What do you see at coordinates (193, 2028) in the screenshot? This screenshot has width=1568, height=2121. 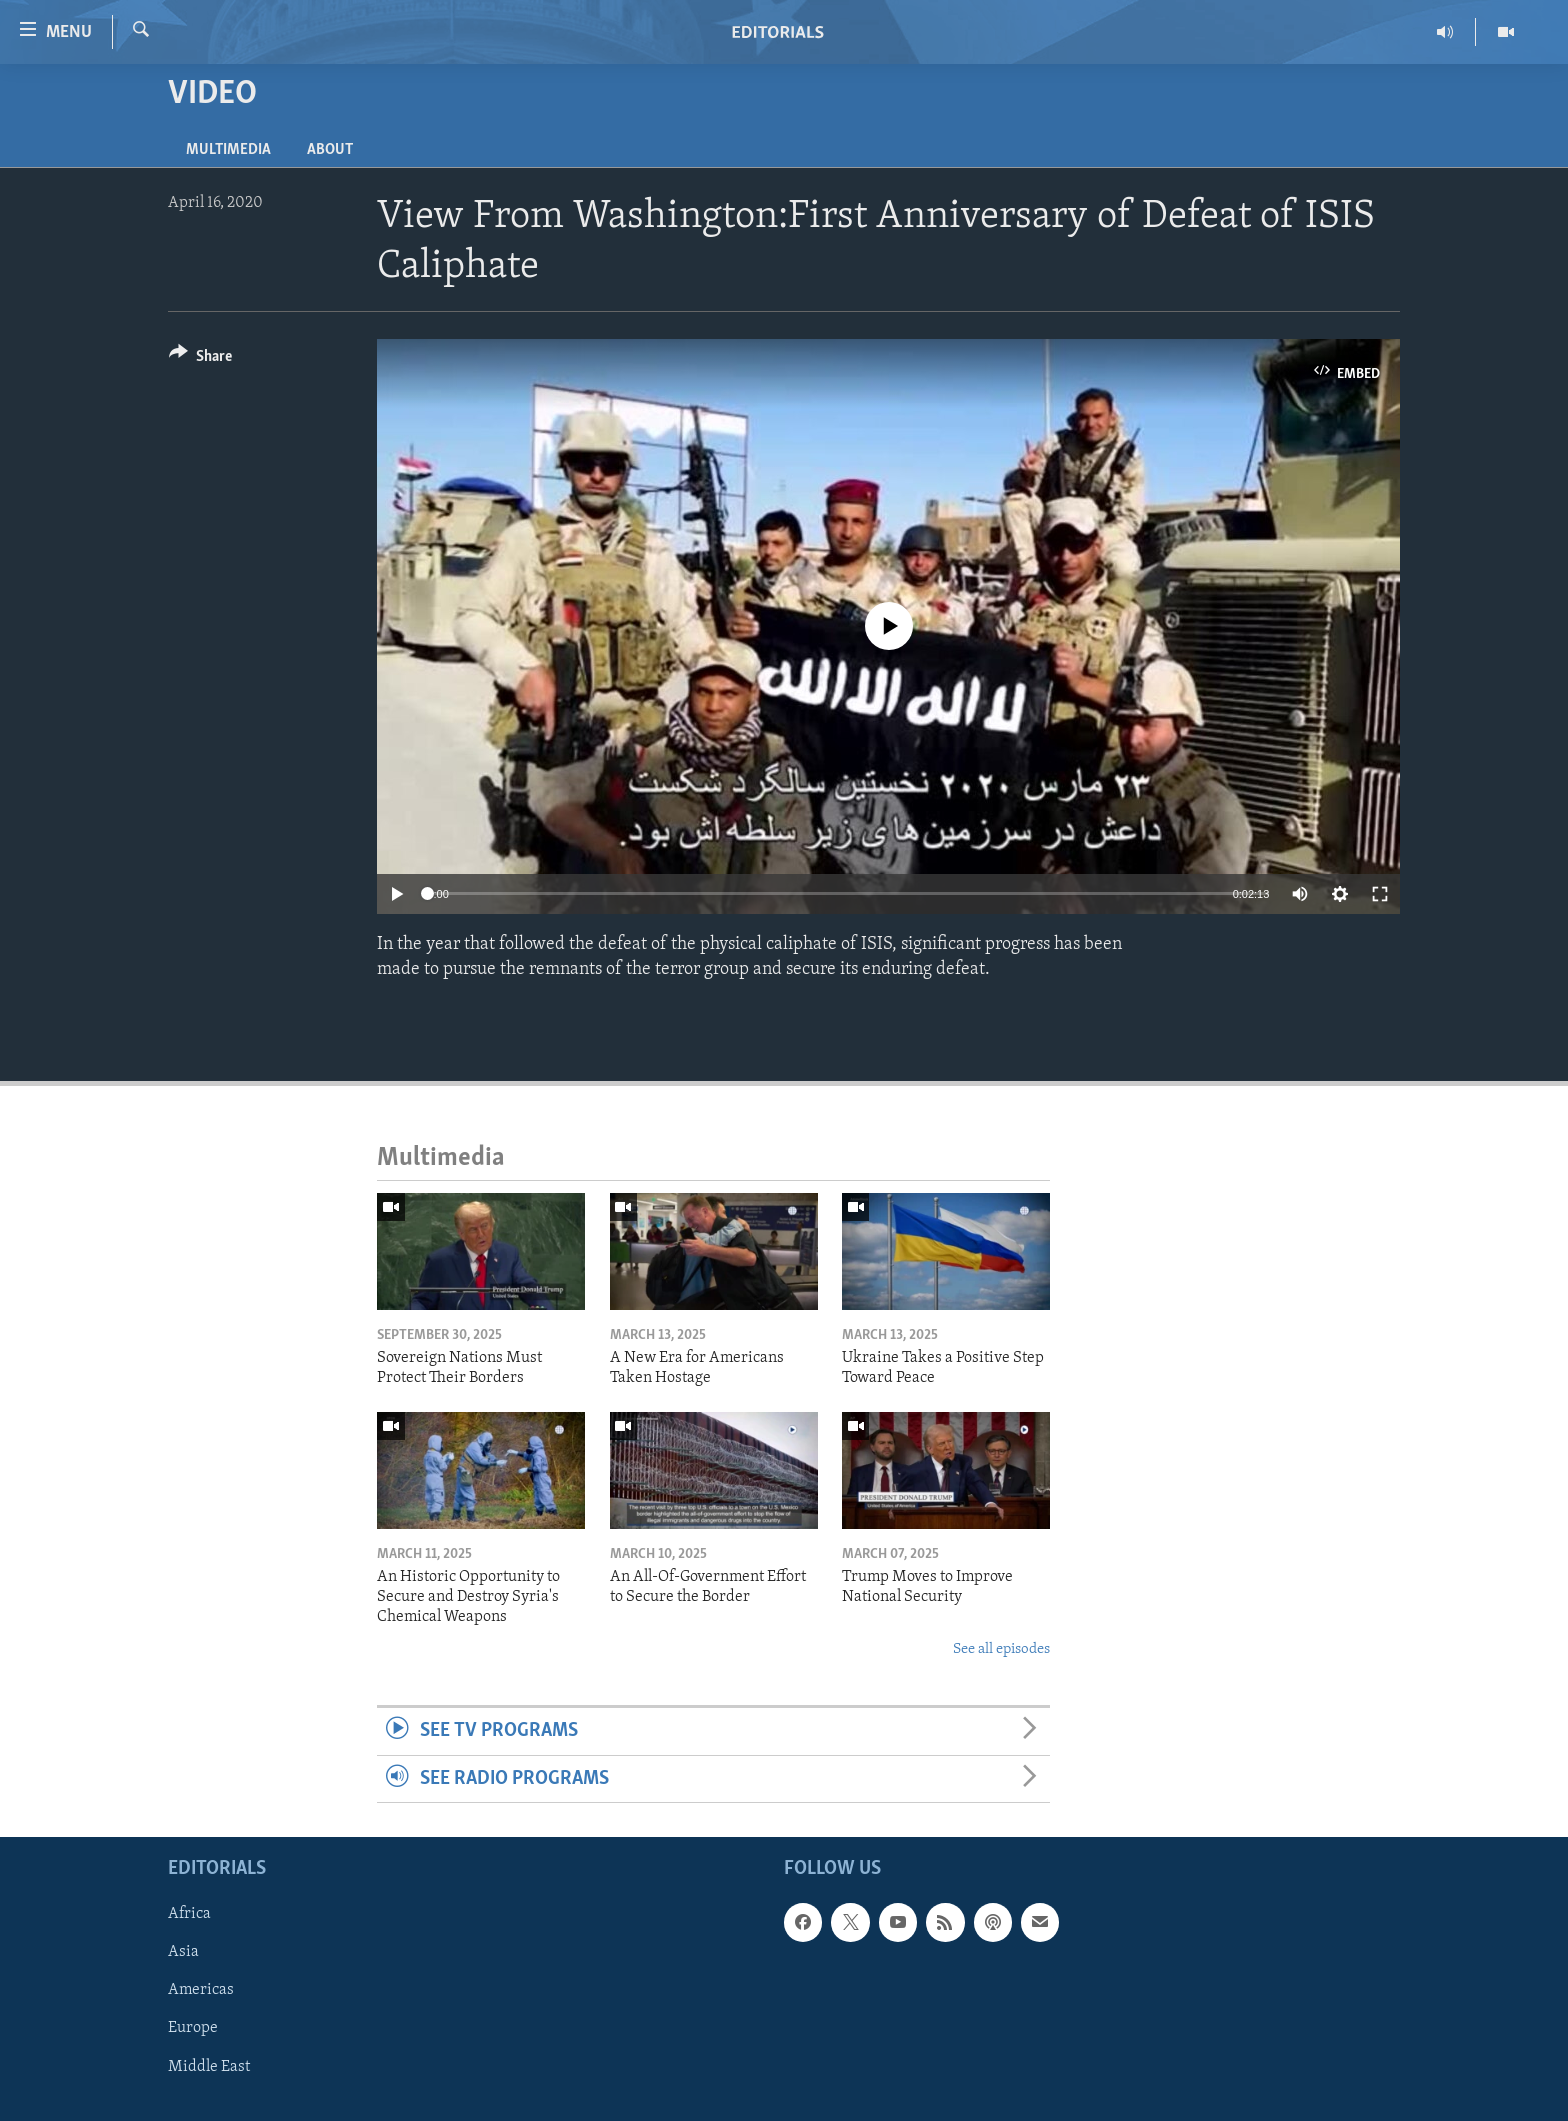 I see `Europe` at bounding box center [193, 2028].